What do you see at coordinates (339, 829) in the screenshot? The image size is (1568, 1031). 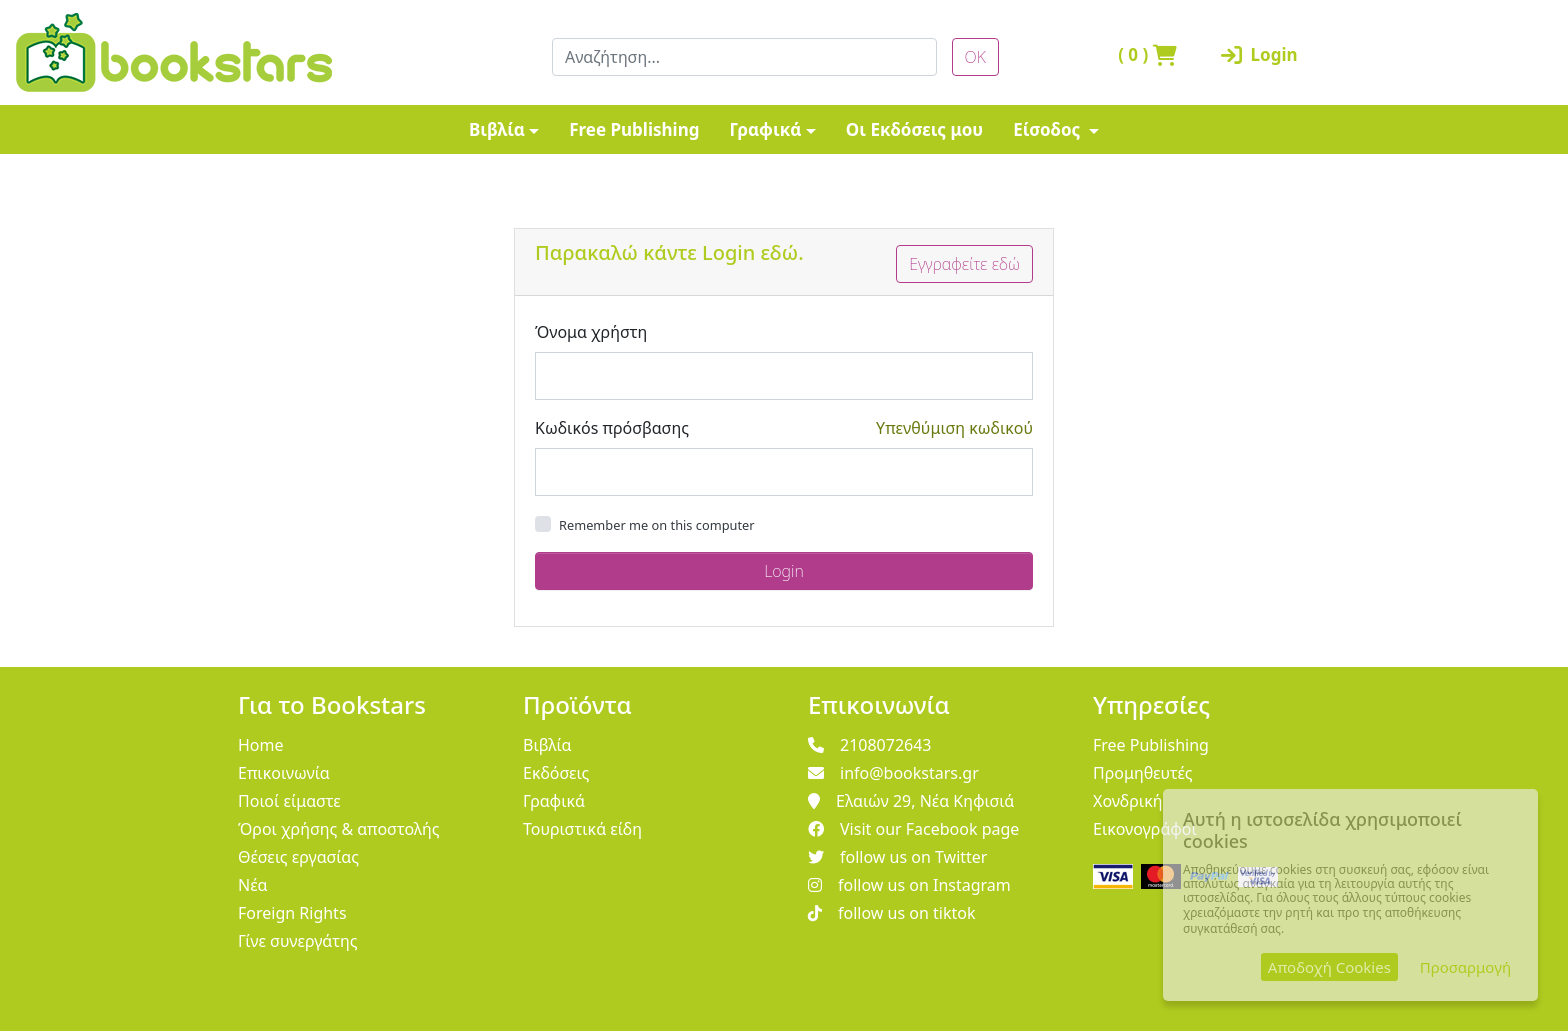 I see `Όροι χρήσης & αποστολής` at bounding box center [339, 829].